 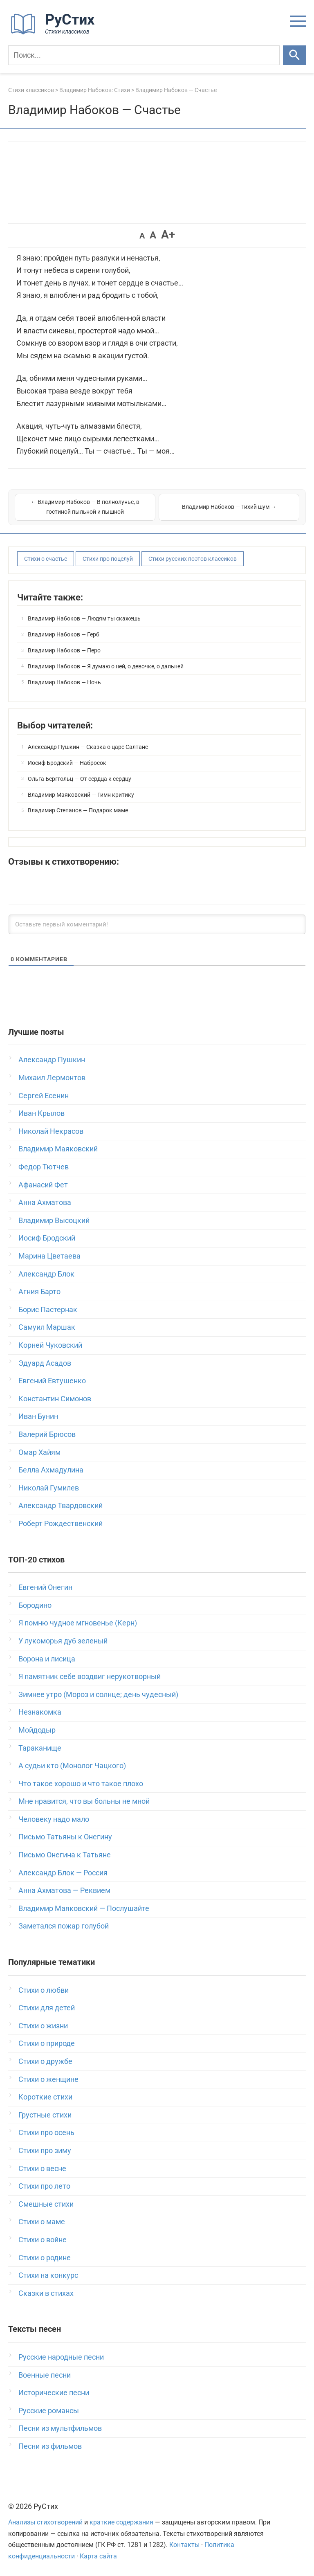 I want to click on Афанасий Фет, so click(x=43, y=1184).